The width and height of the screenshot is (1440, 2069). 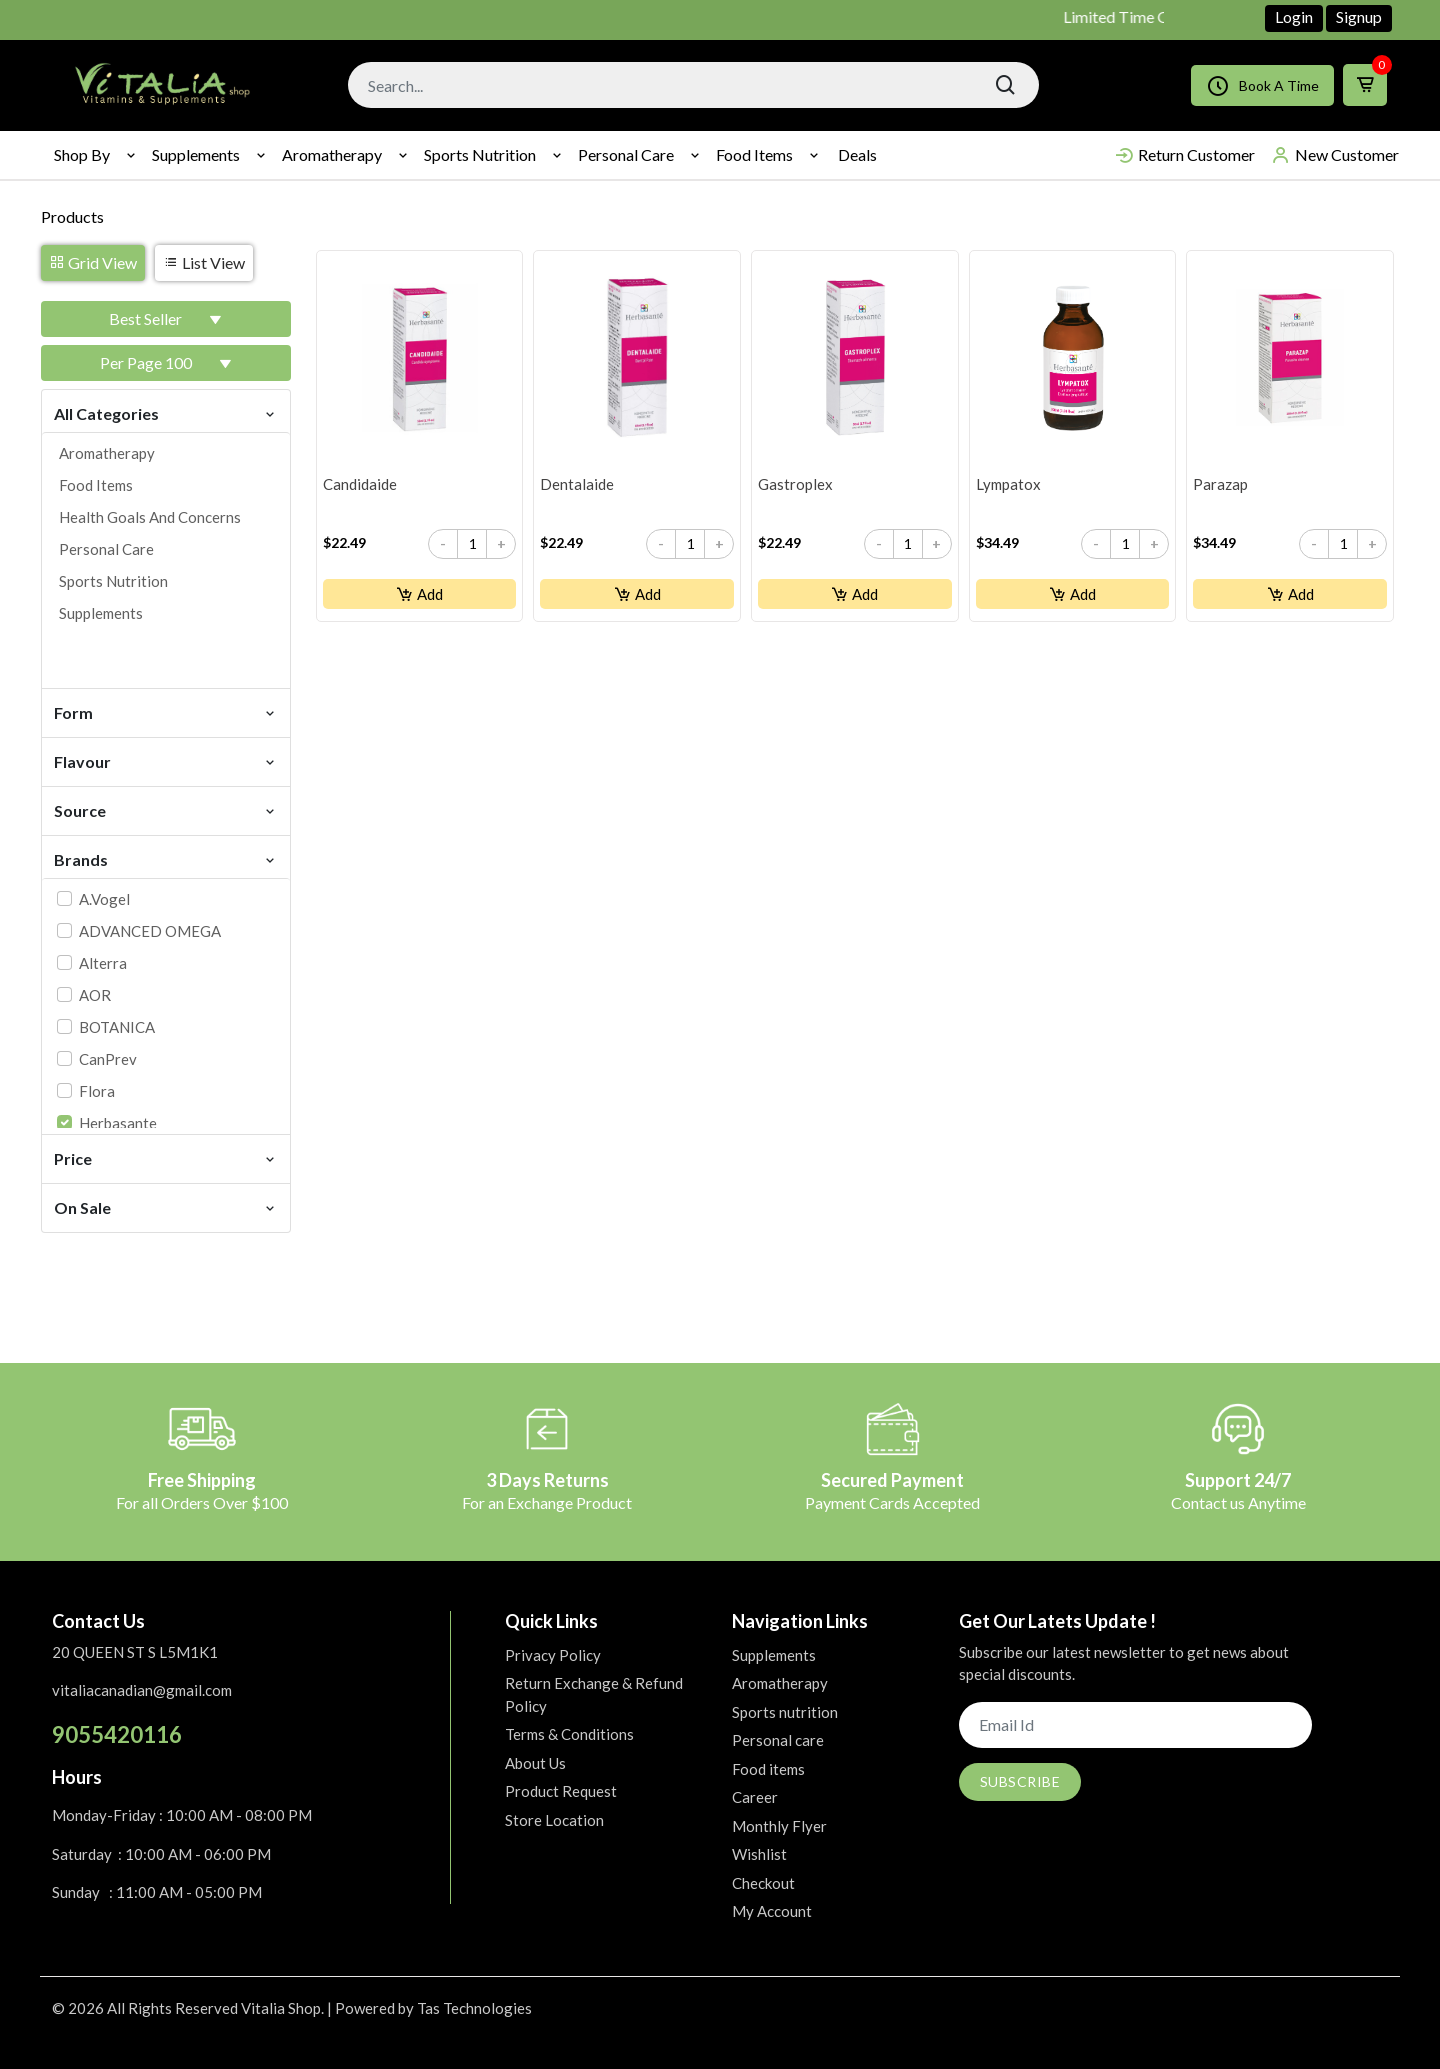 What do you see at coordinates (142, 1690) in the screenshot?
I see `vitaliacanadian@gmail.com` at bounding box center [142, 1690].